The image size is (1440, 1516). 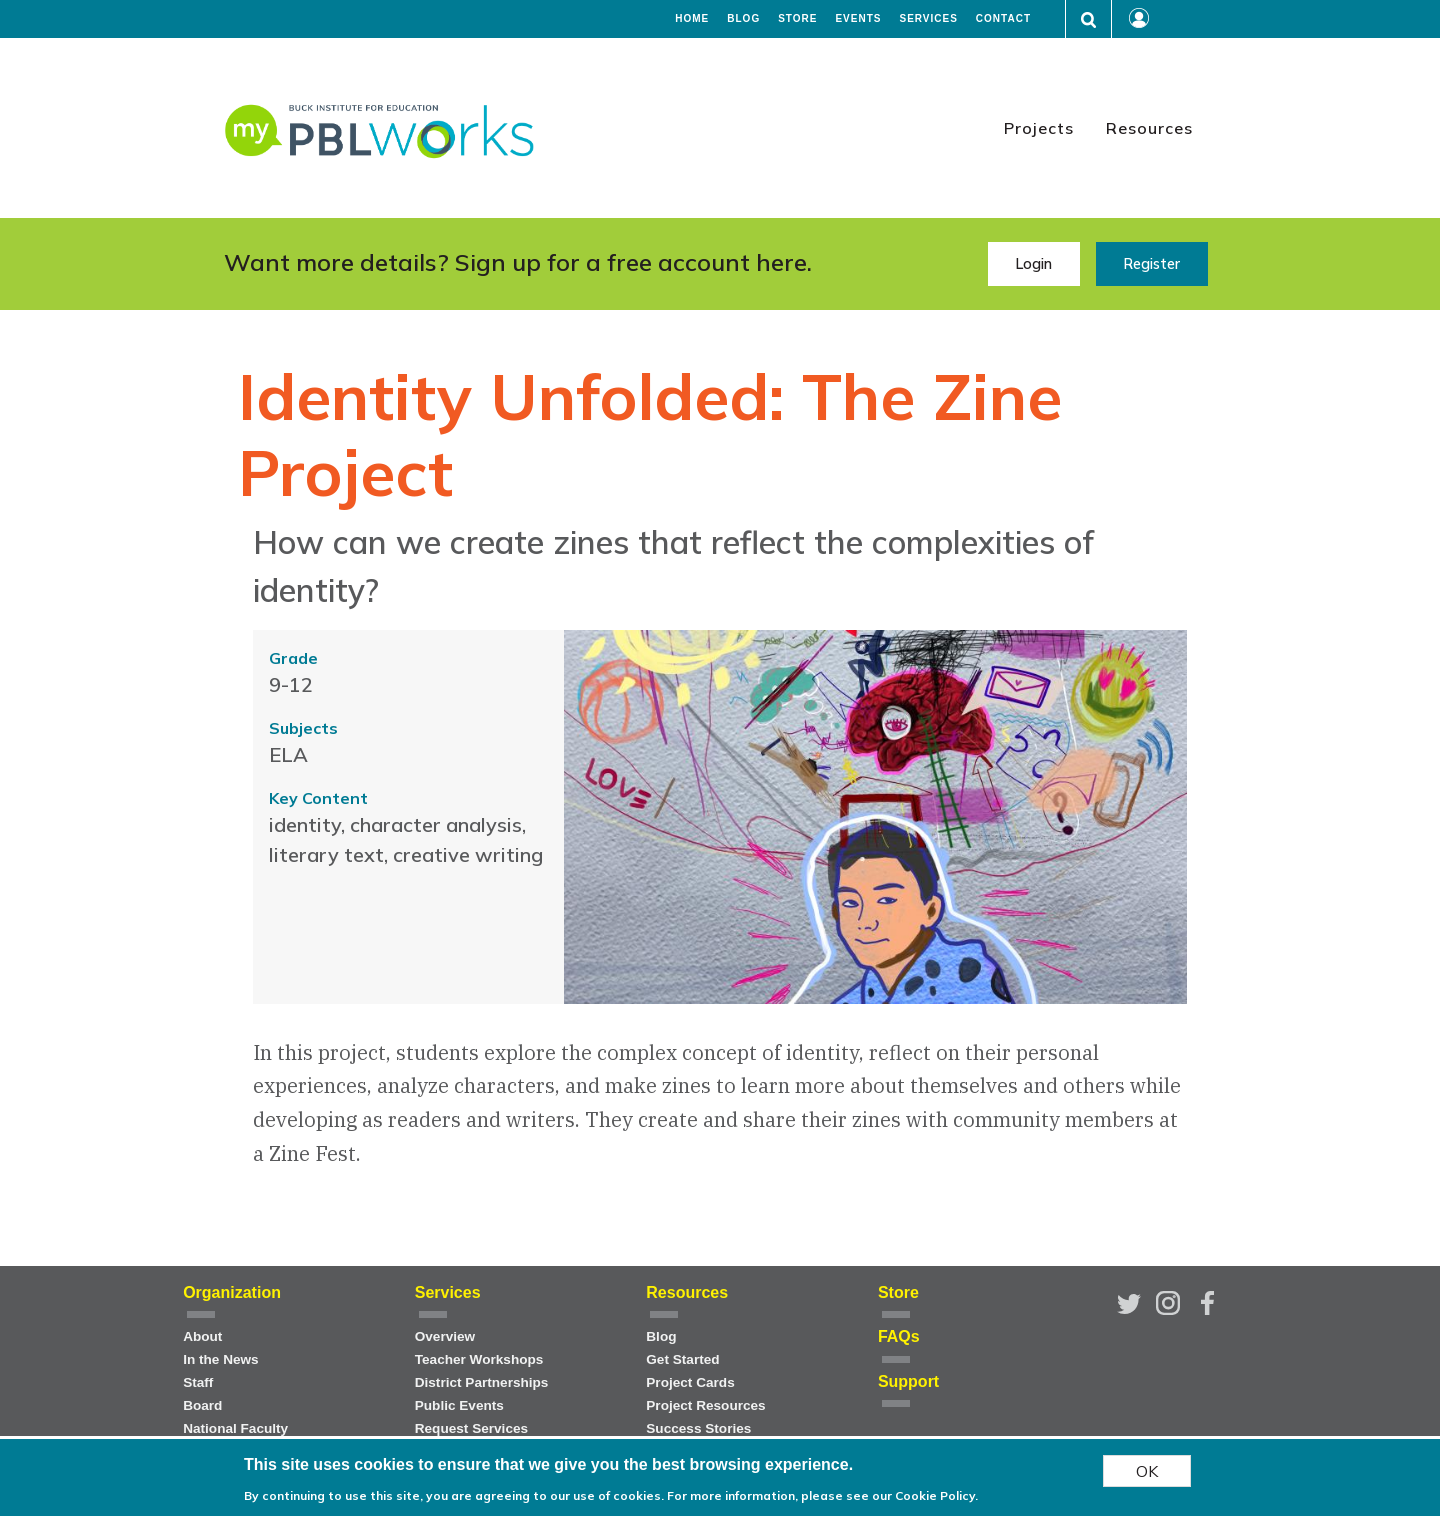 What do you see at coordinates (743, 19) in the screenshot?
I see `Blog` at bounding box center [743, 19].